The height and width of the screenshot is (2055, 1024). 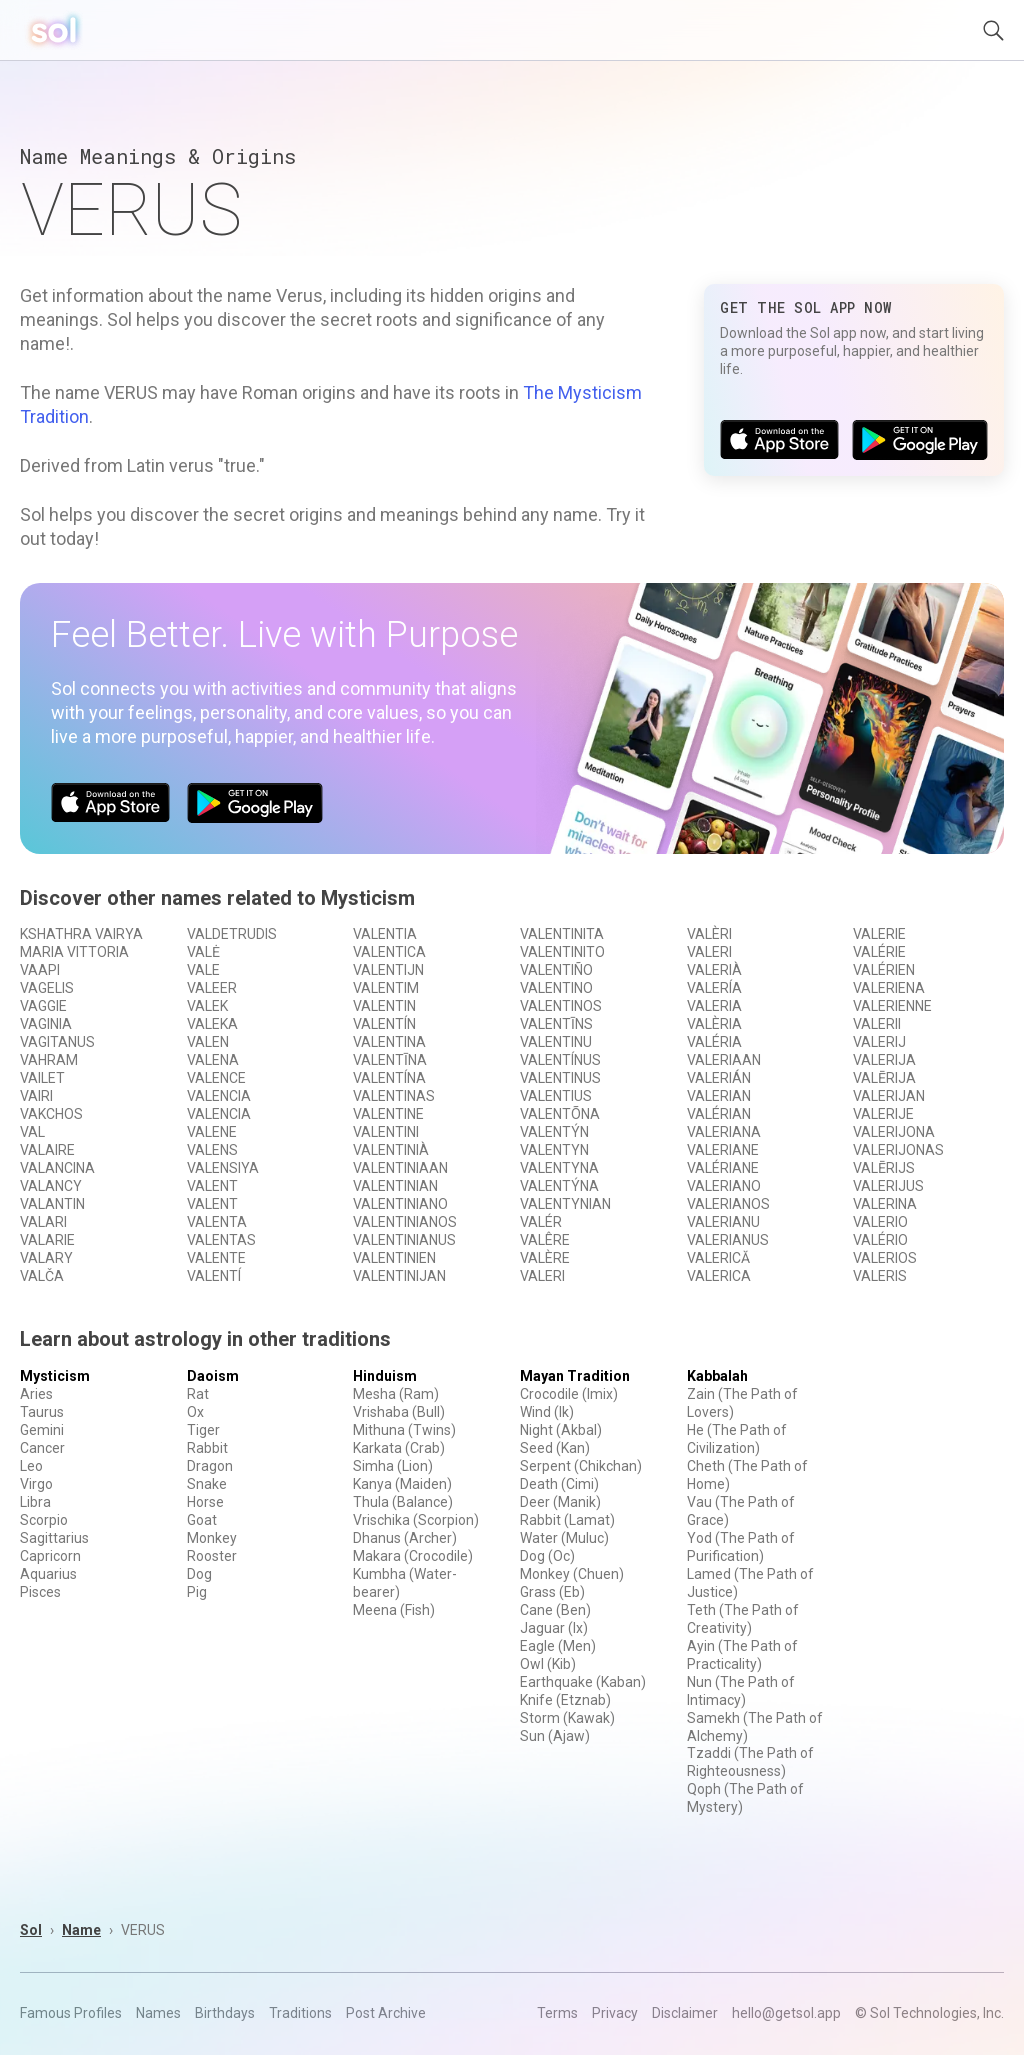 I want to click on VAAPI, so click(x=40, y=970).